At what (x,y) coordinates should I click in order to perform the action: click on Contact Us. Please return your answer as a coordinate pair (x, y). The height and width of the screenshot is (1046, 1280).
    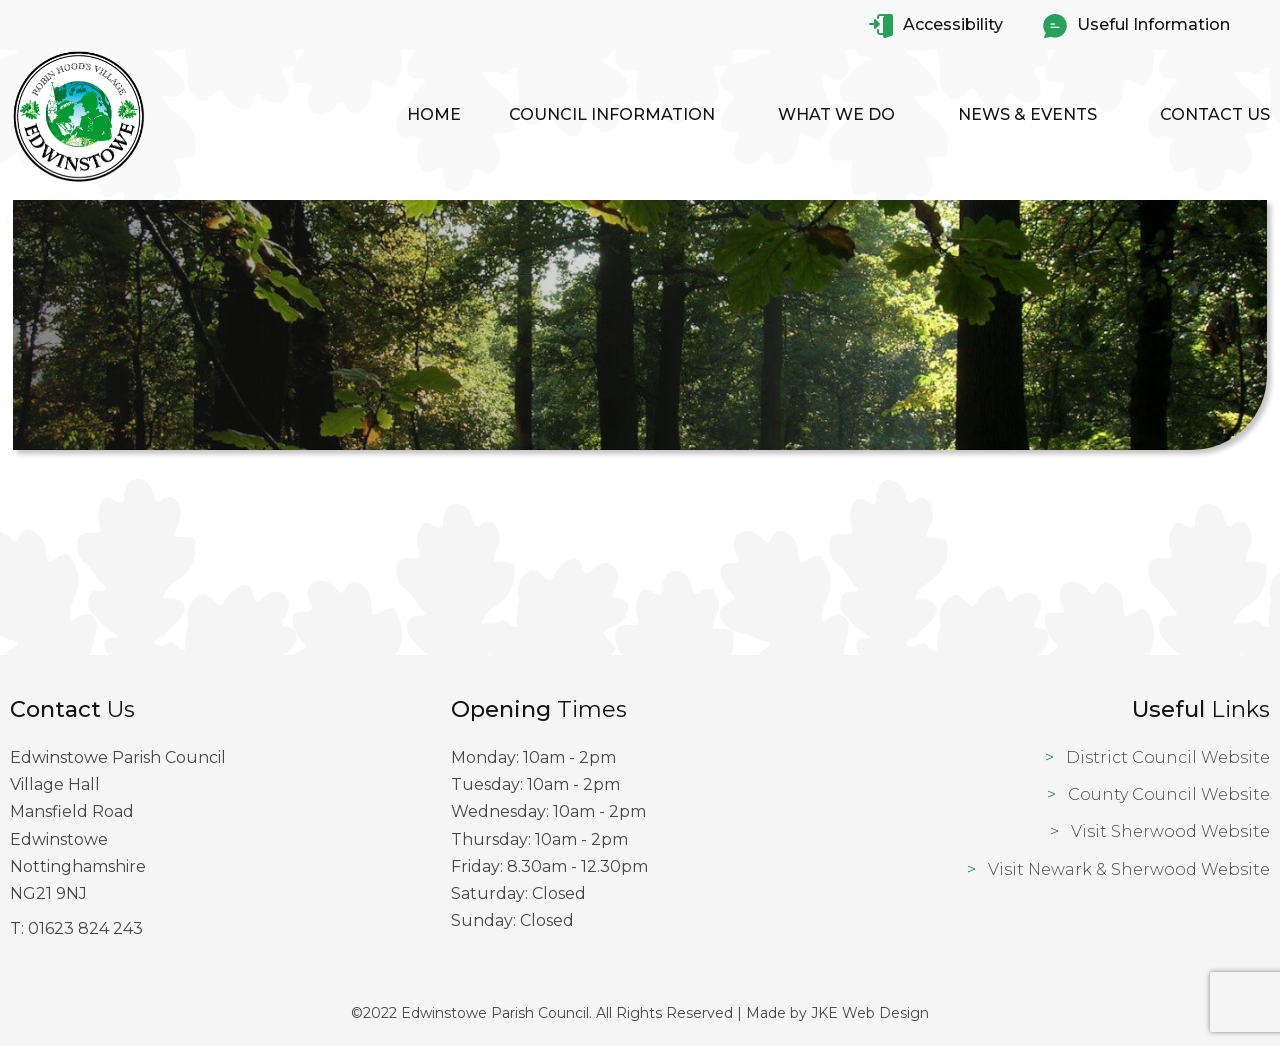
    Looking at the image, I should click on (1215, 114).